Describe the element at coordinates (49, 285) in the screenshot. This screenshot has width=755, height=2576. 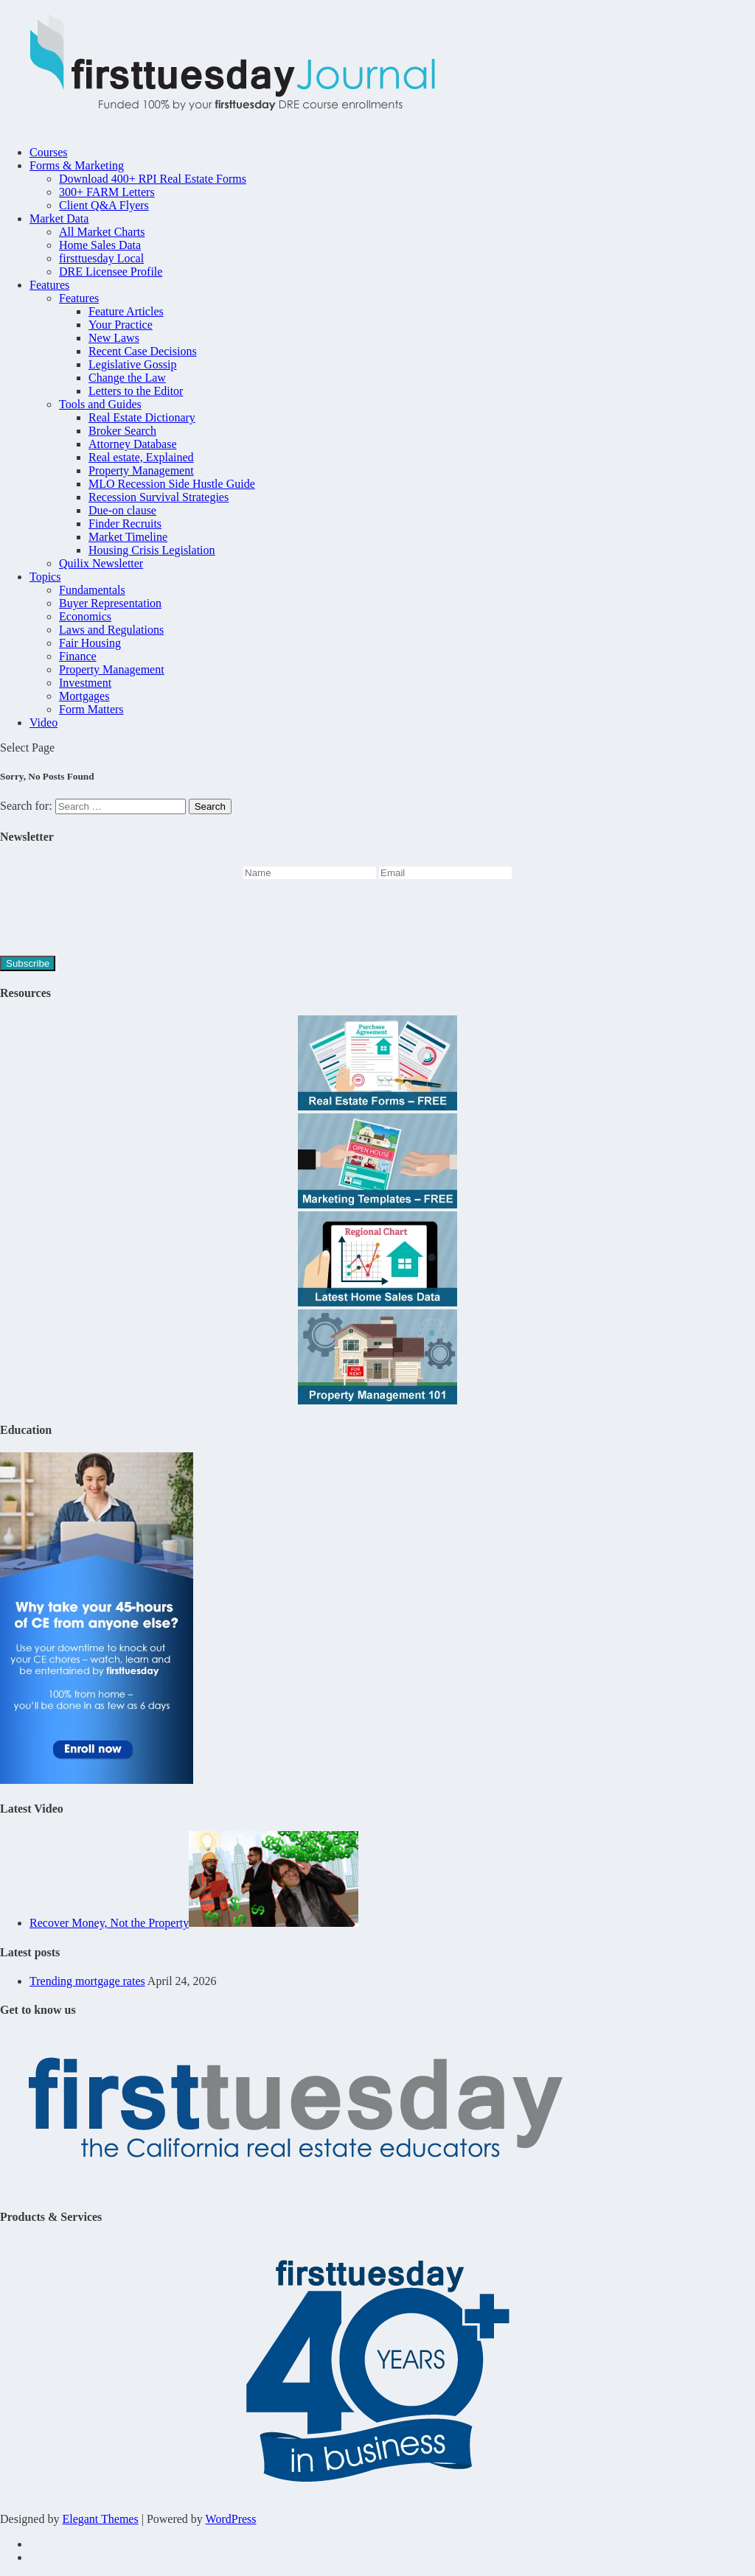
I see `Features` at that location.